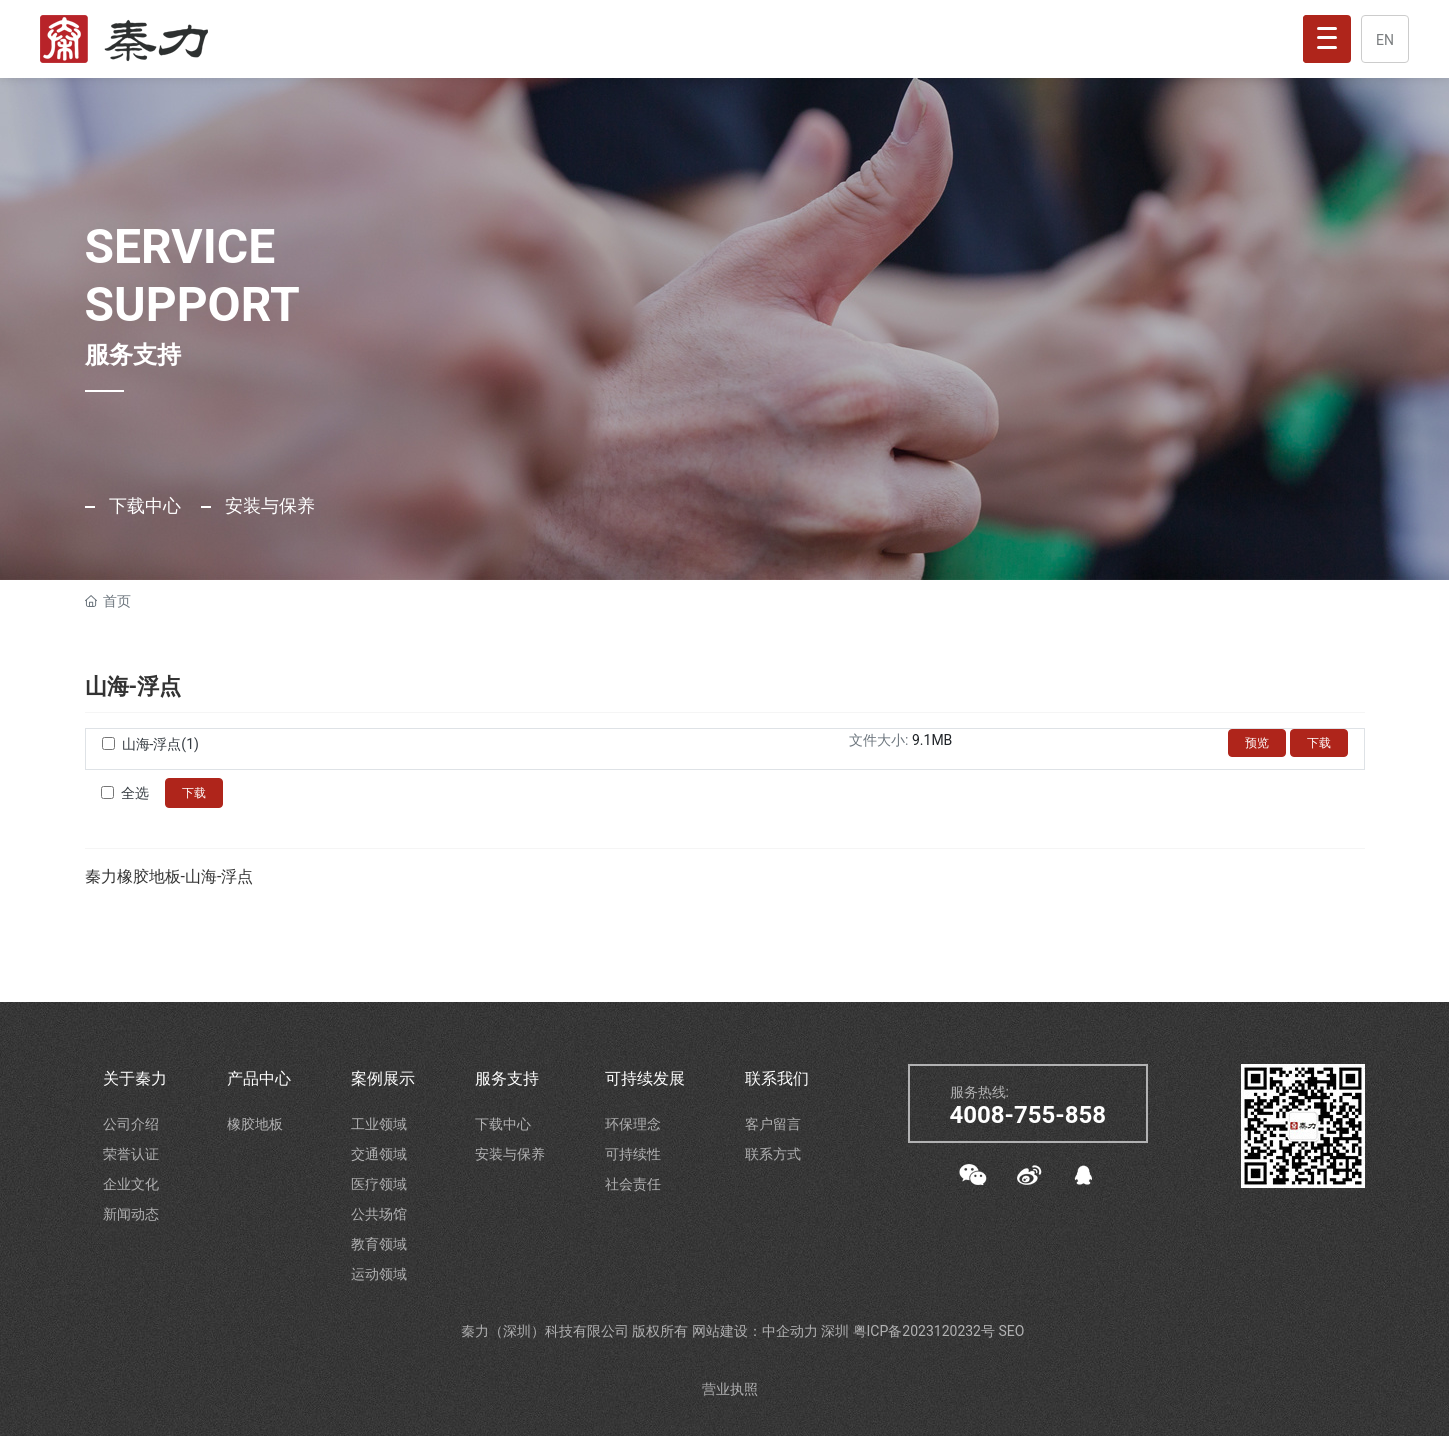 This screenshot has width=1449, height=1436. I want to click on 产品中心, so click(259, 1078).